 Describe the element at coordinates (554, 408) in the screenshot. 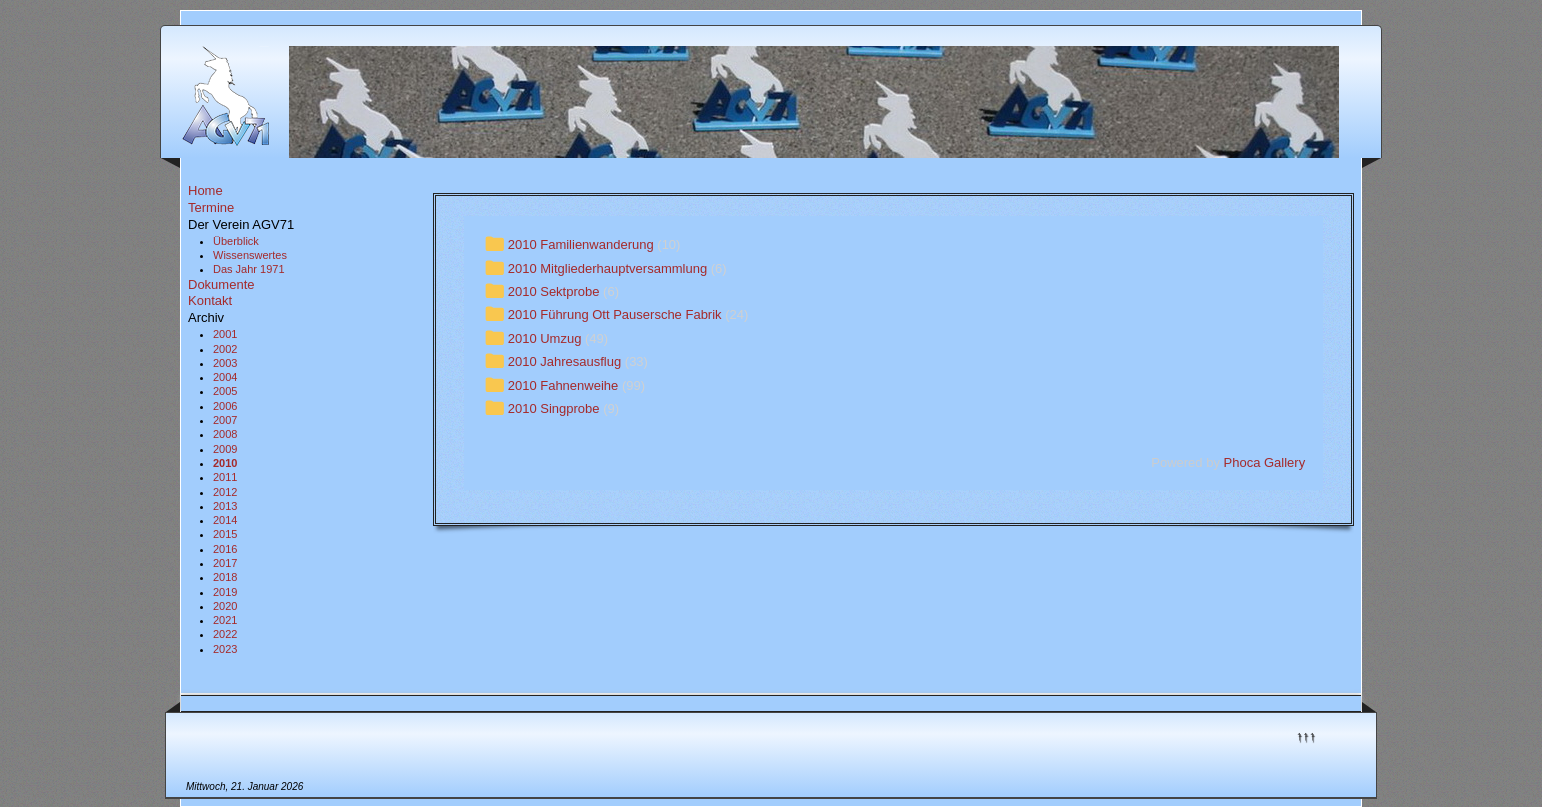

I see `2010 Singprobe` at that location.